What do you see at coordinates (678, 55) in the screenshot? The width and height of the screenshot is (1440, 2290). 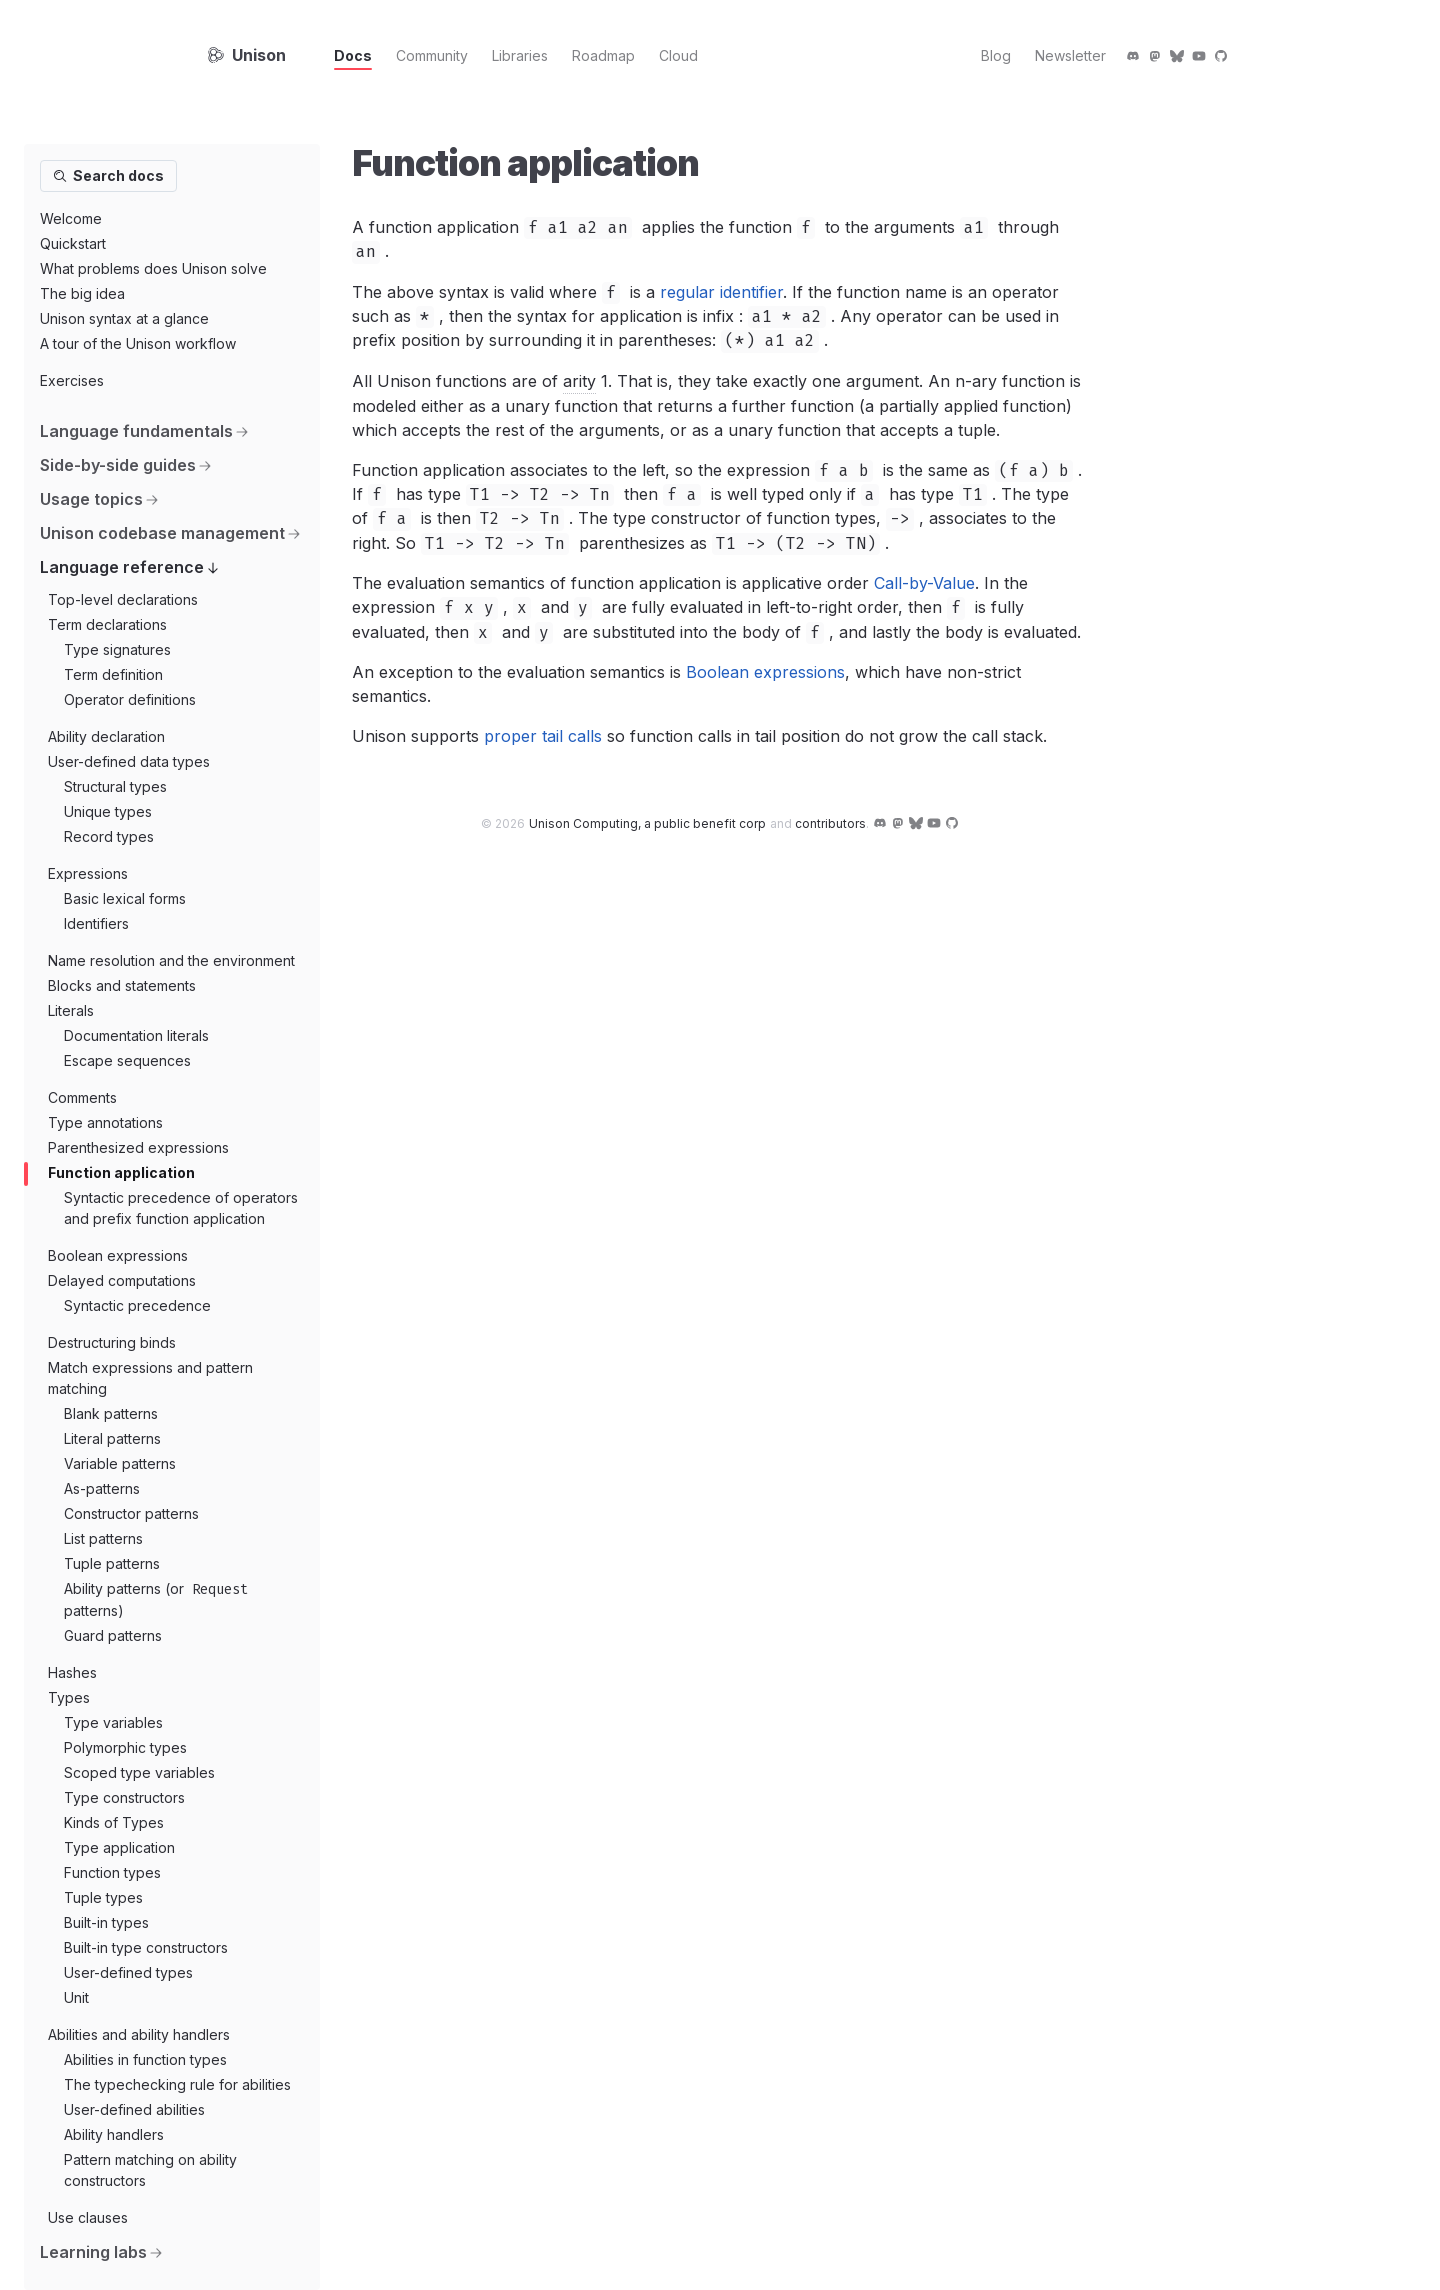 I see `Cloud` at bounding box center [678, 55].